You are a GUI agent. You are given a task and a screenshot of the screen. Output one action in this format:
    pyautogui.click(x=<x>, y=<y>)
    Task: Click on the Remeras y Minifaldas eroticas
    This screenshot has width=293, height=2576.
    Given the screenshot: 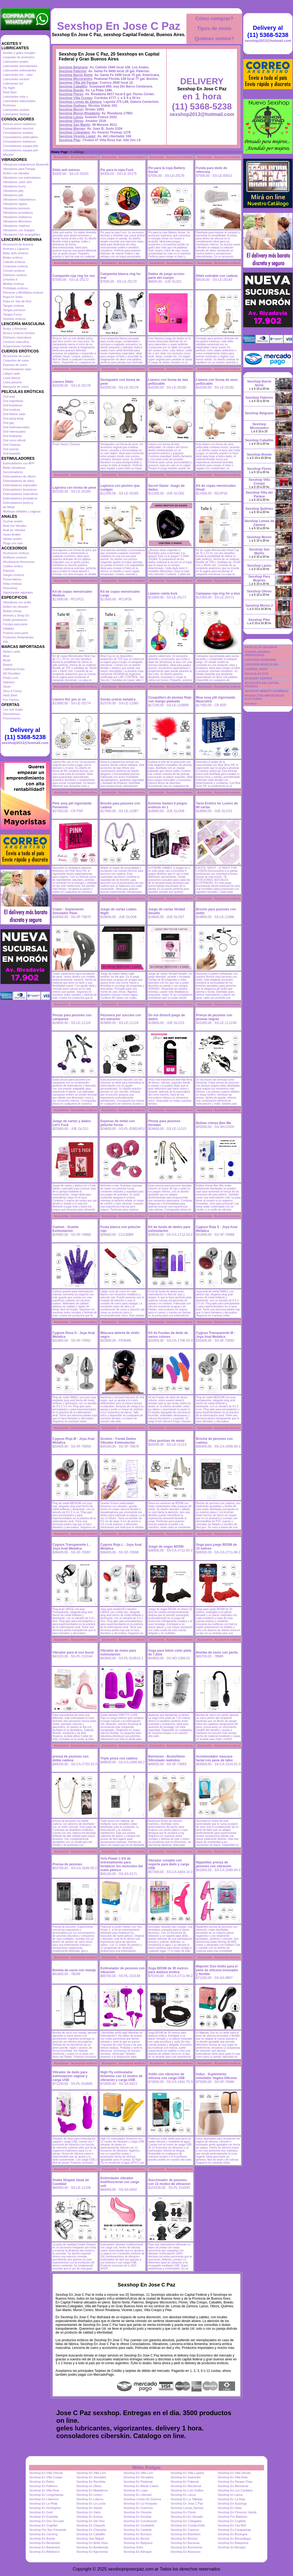 What is the action you would take?
    pyautogui.click(x=23, y=292)
    